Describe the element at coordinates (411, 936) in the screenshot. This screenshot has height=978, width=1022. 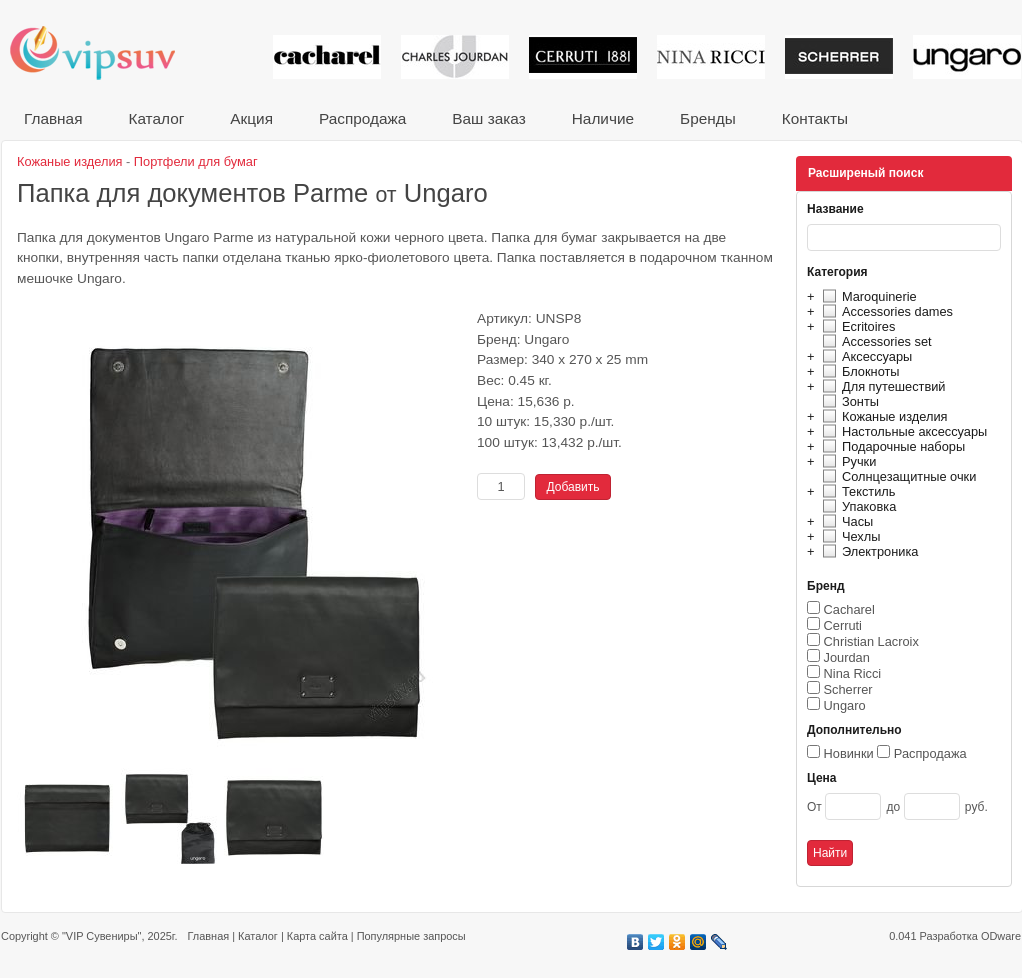
I see `Популярные запросы` at that location.